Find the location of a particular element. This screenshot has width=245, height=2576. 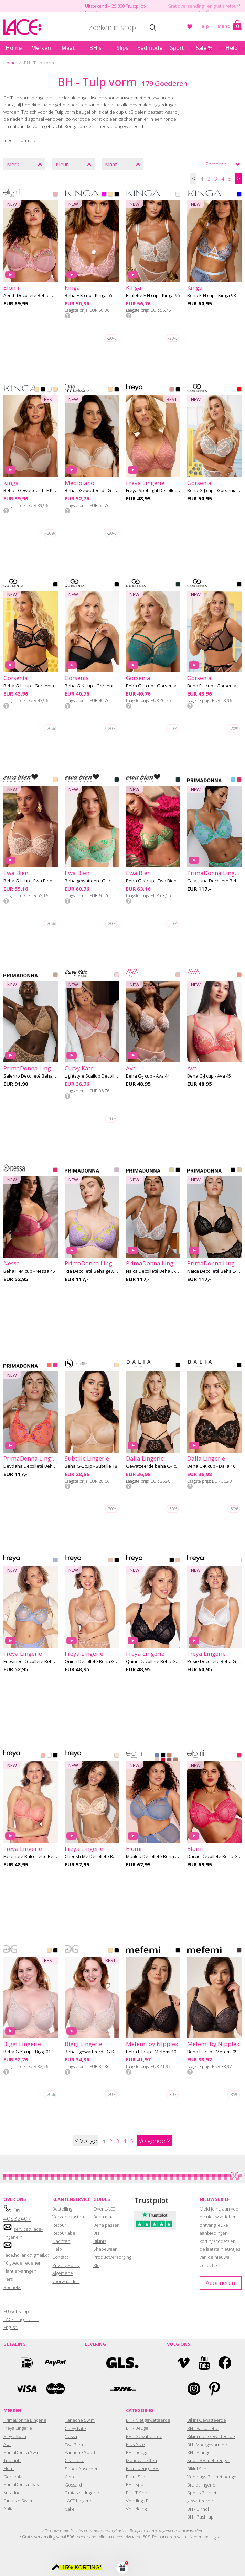

PEARL BLUSH is located at coordinates (157, 1760).